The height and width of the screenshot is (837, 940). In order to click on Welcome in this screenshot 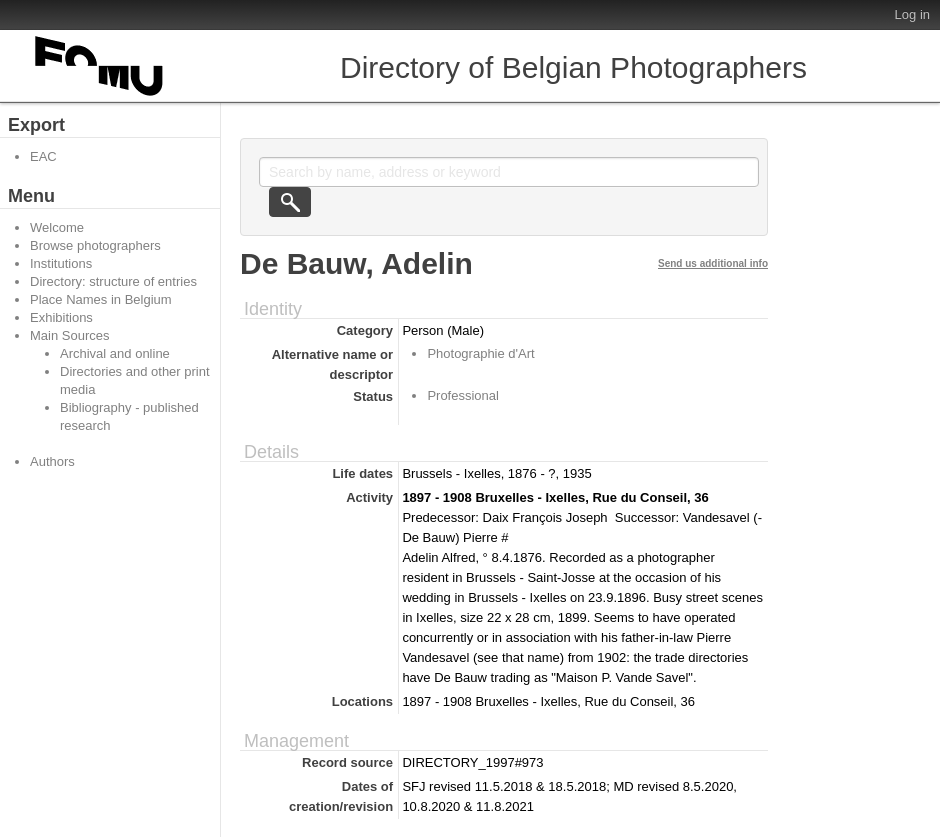, I will do `click(57, 227)`.